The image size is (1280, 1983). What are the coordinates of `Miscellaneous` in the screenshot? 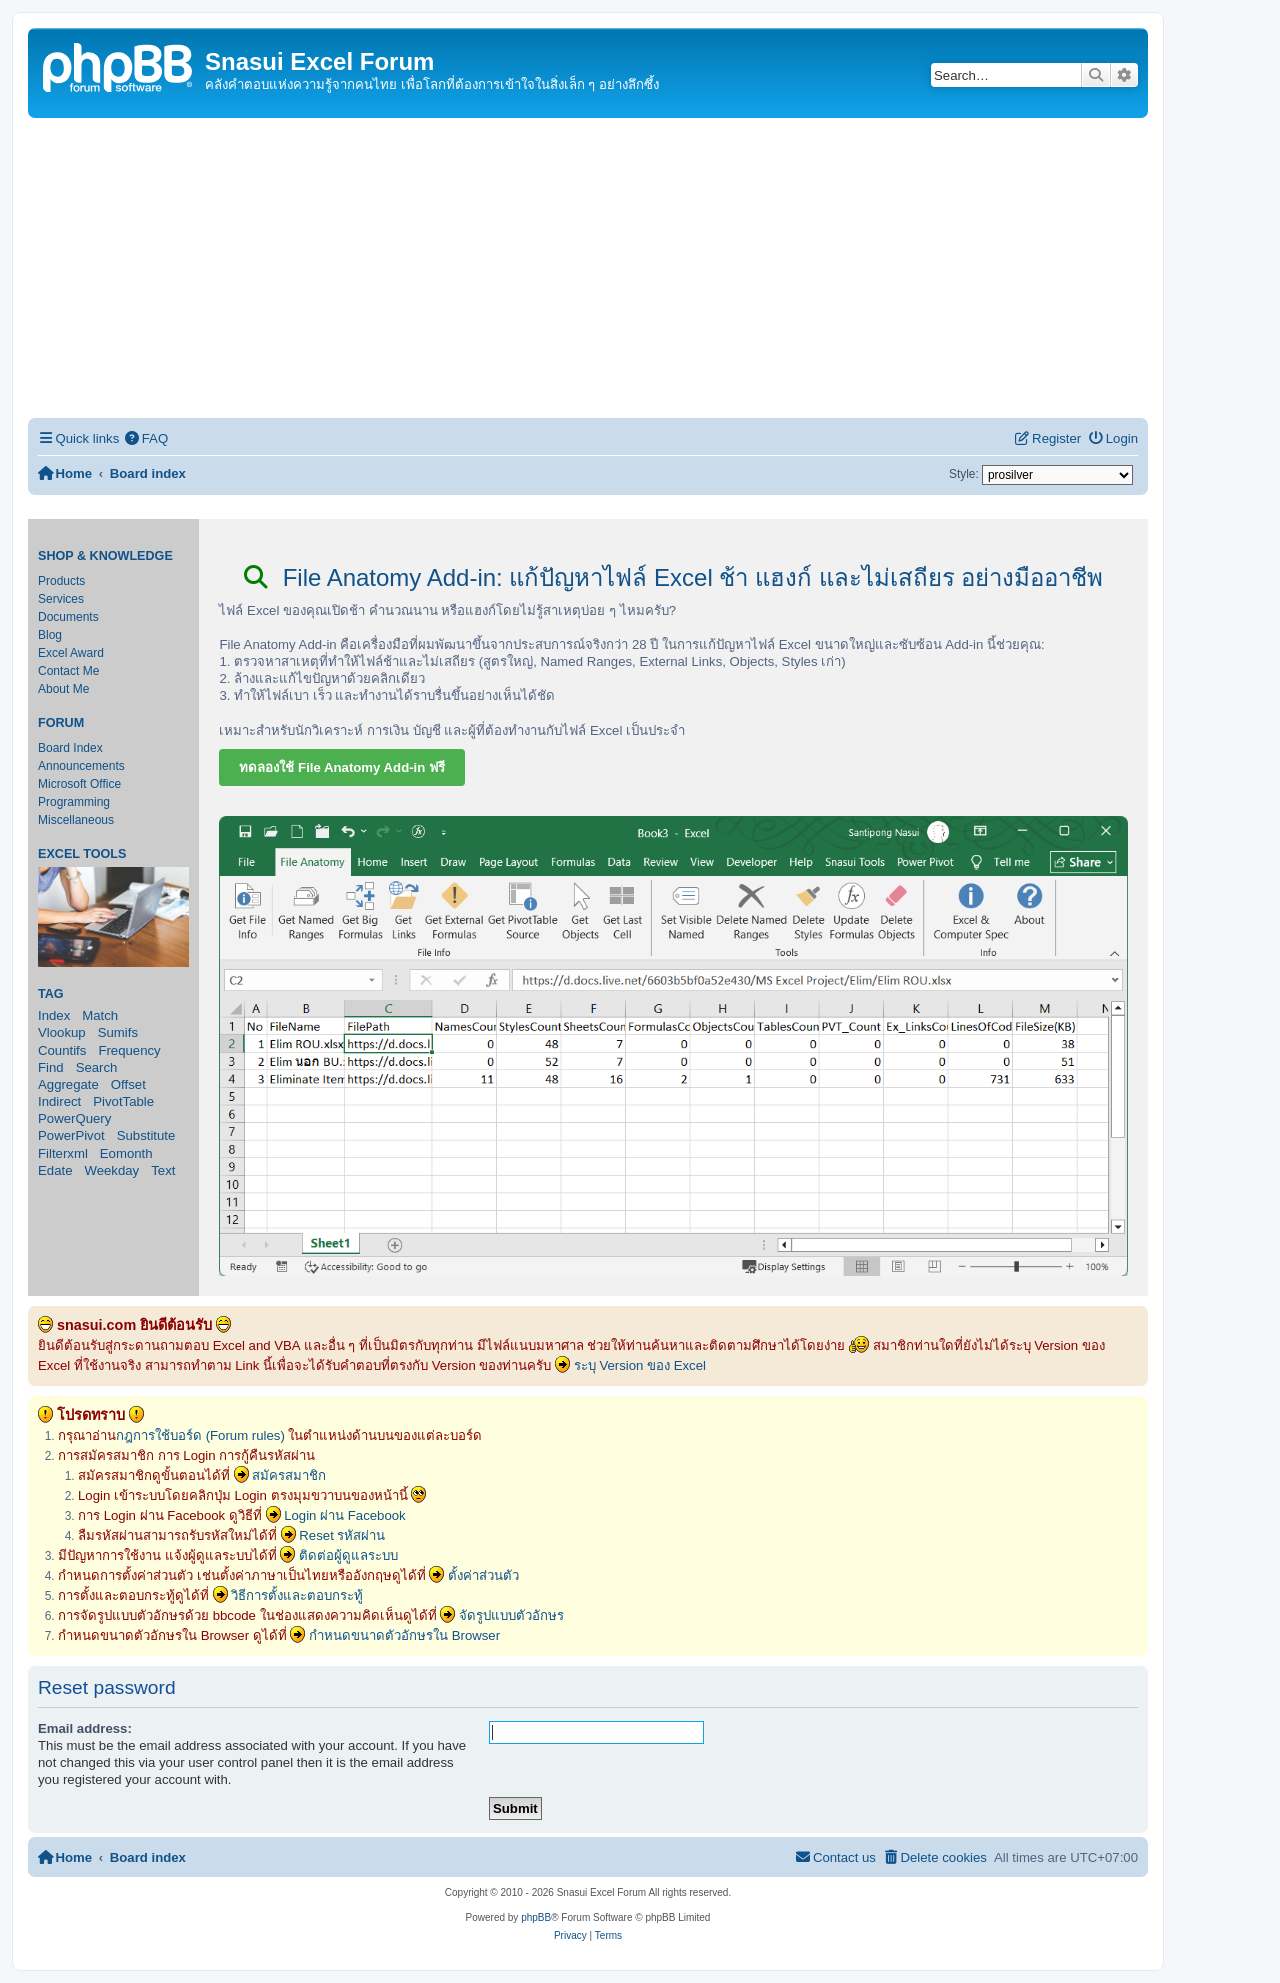 It's located at (76, 820).